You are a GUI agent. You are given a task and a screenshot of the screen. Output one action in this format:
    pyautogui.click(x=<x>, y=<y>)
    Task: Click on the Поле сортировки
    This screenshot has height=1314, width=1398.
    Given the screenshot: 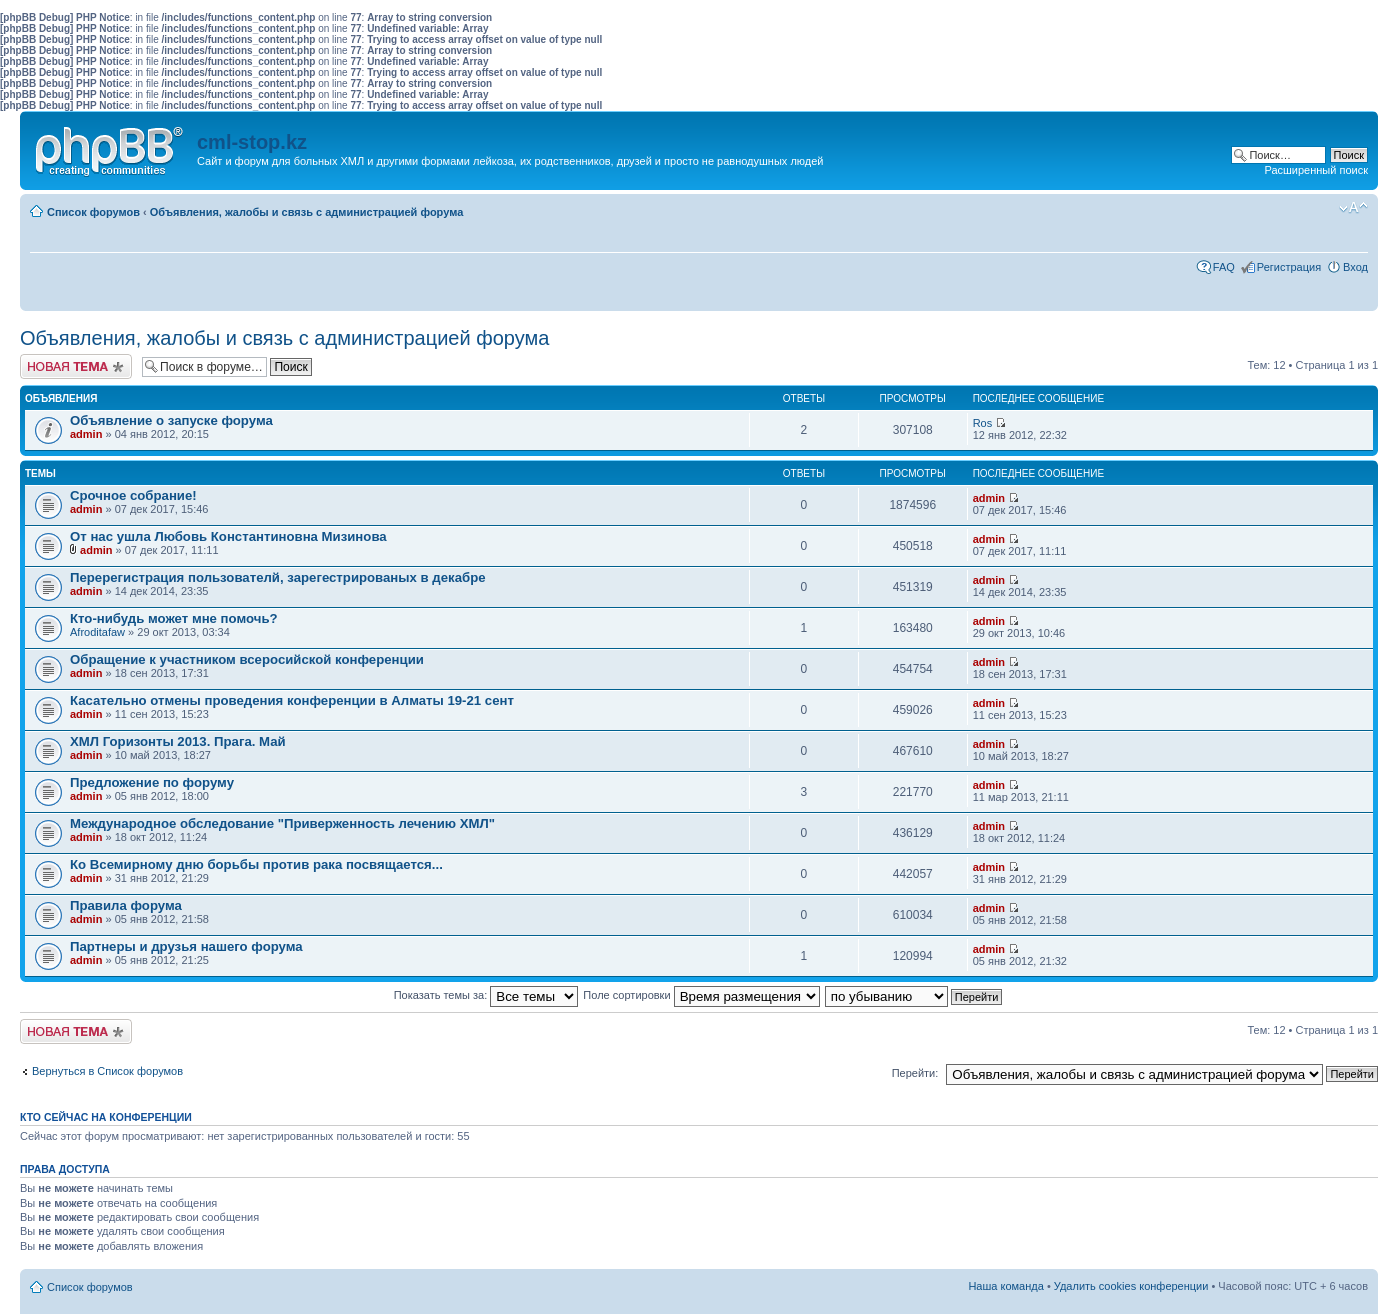 What is the action you would take?
    pyautogui.click(x=701, y=995)
    